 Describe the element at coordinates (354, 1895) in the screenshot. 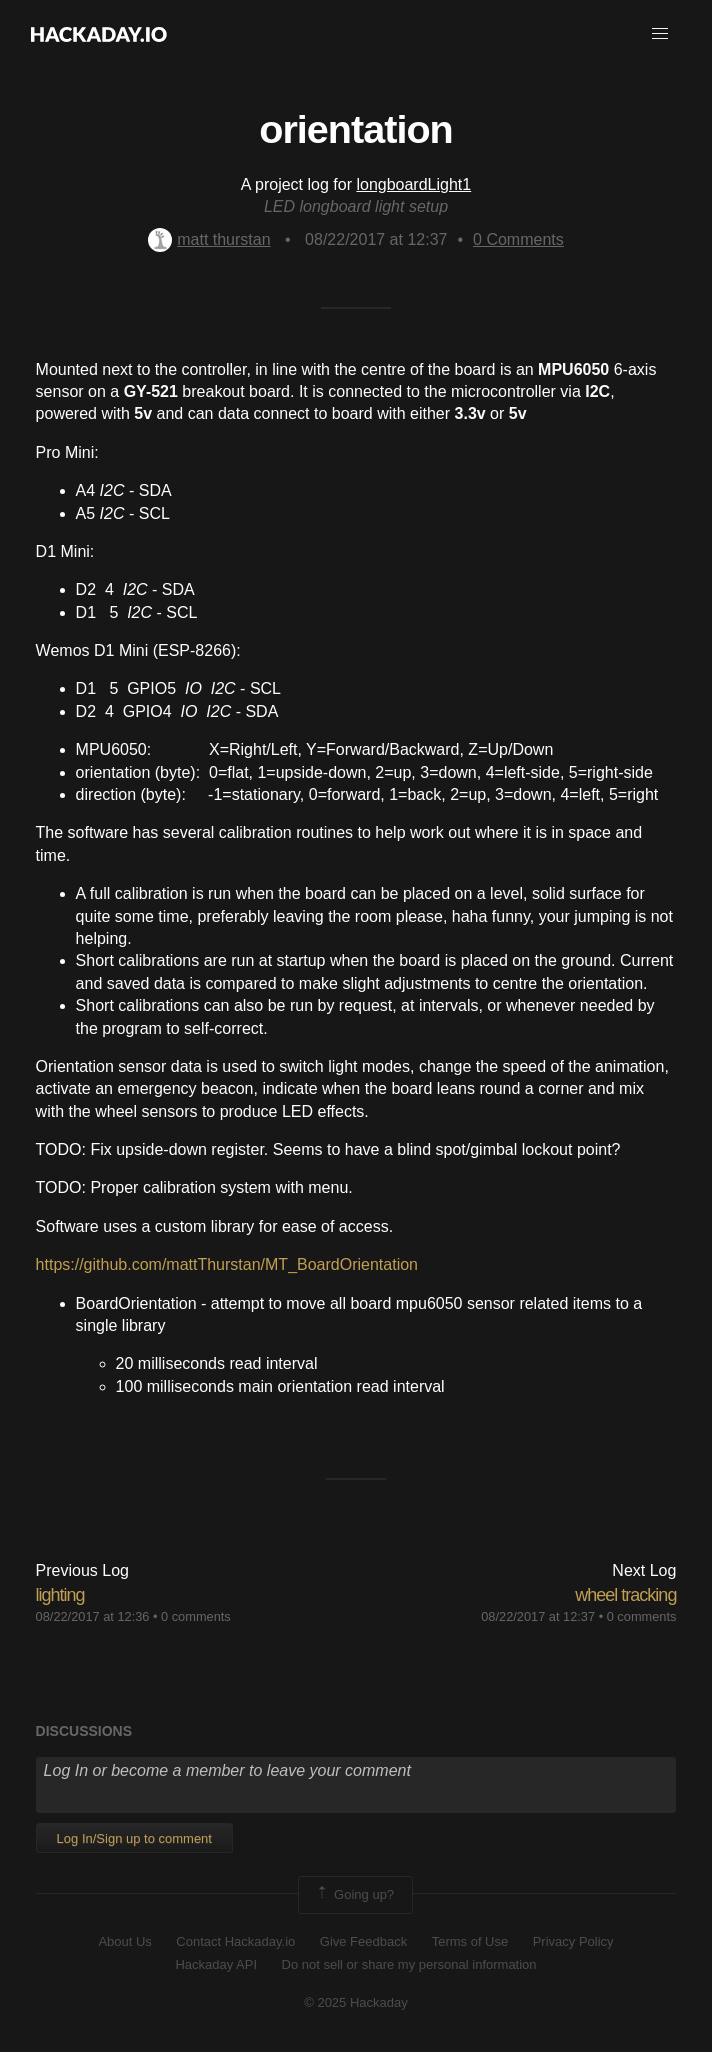

I see `Going up?` at that location.